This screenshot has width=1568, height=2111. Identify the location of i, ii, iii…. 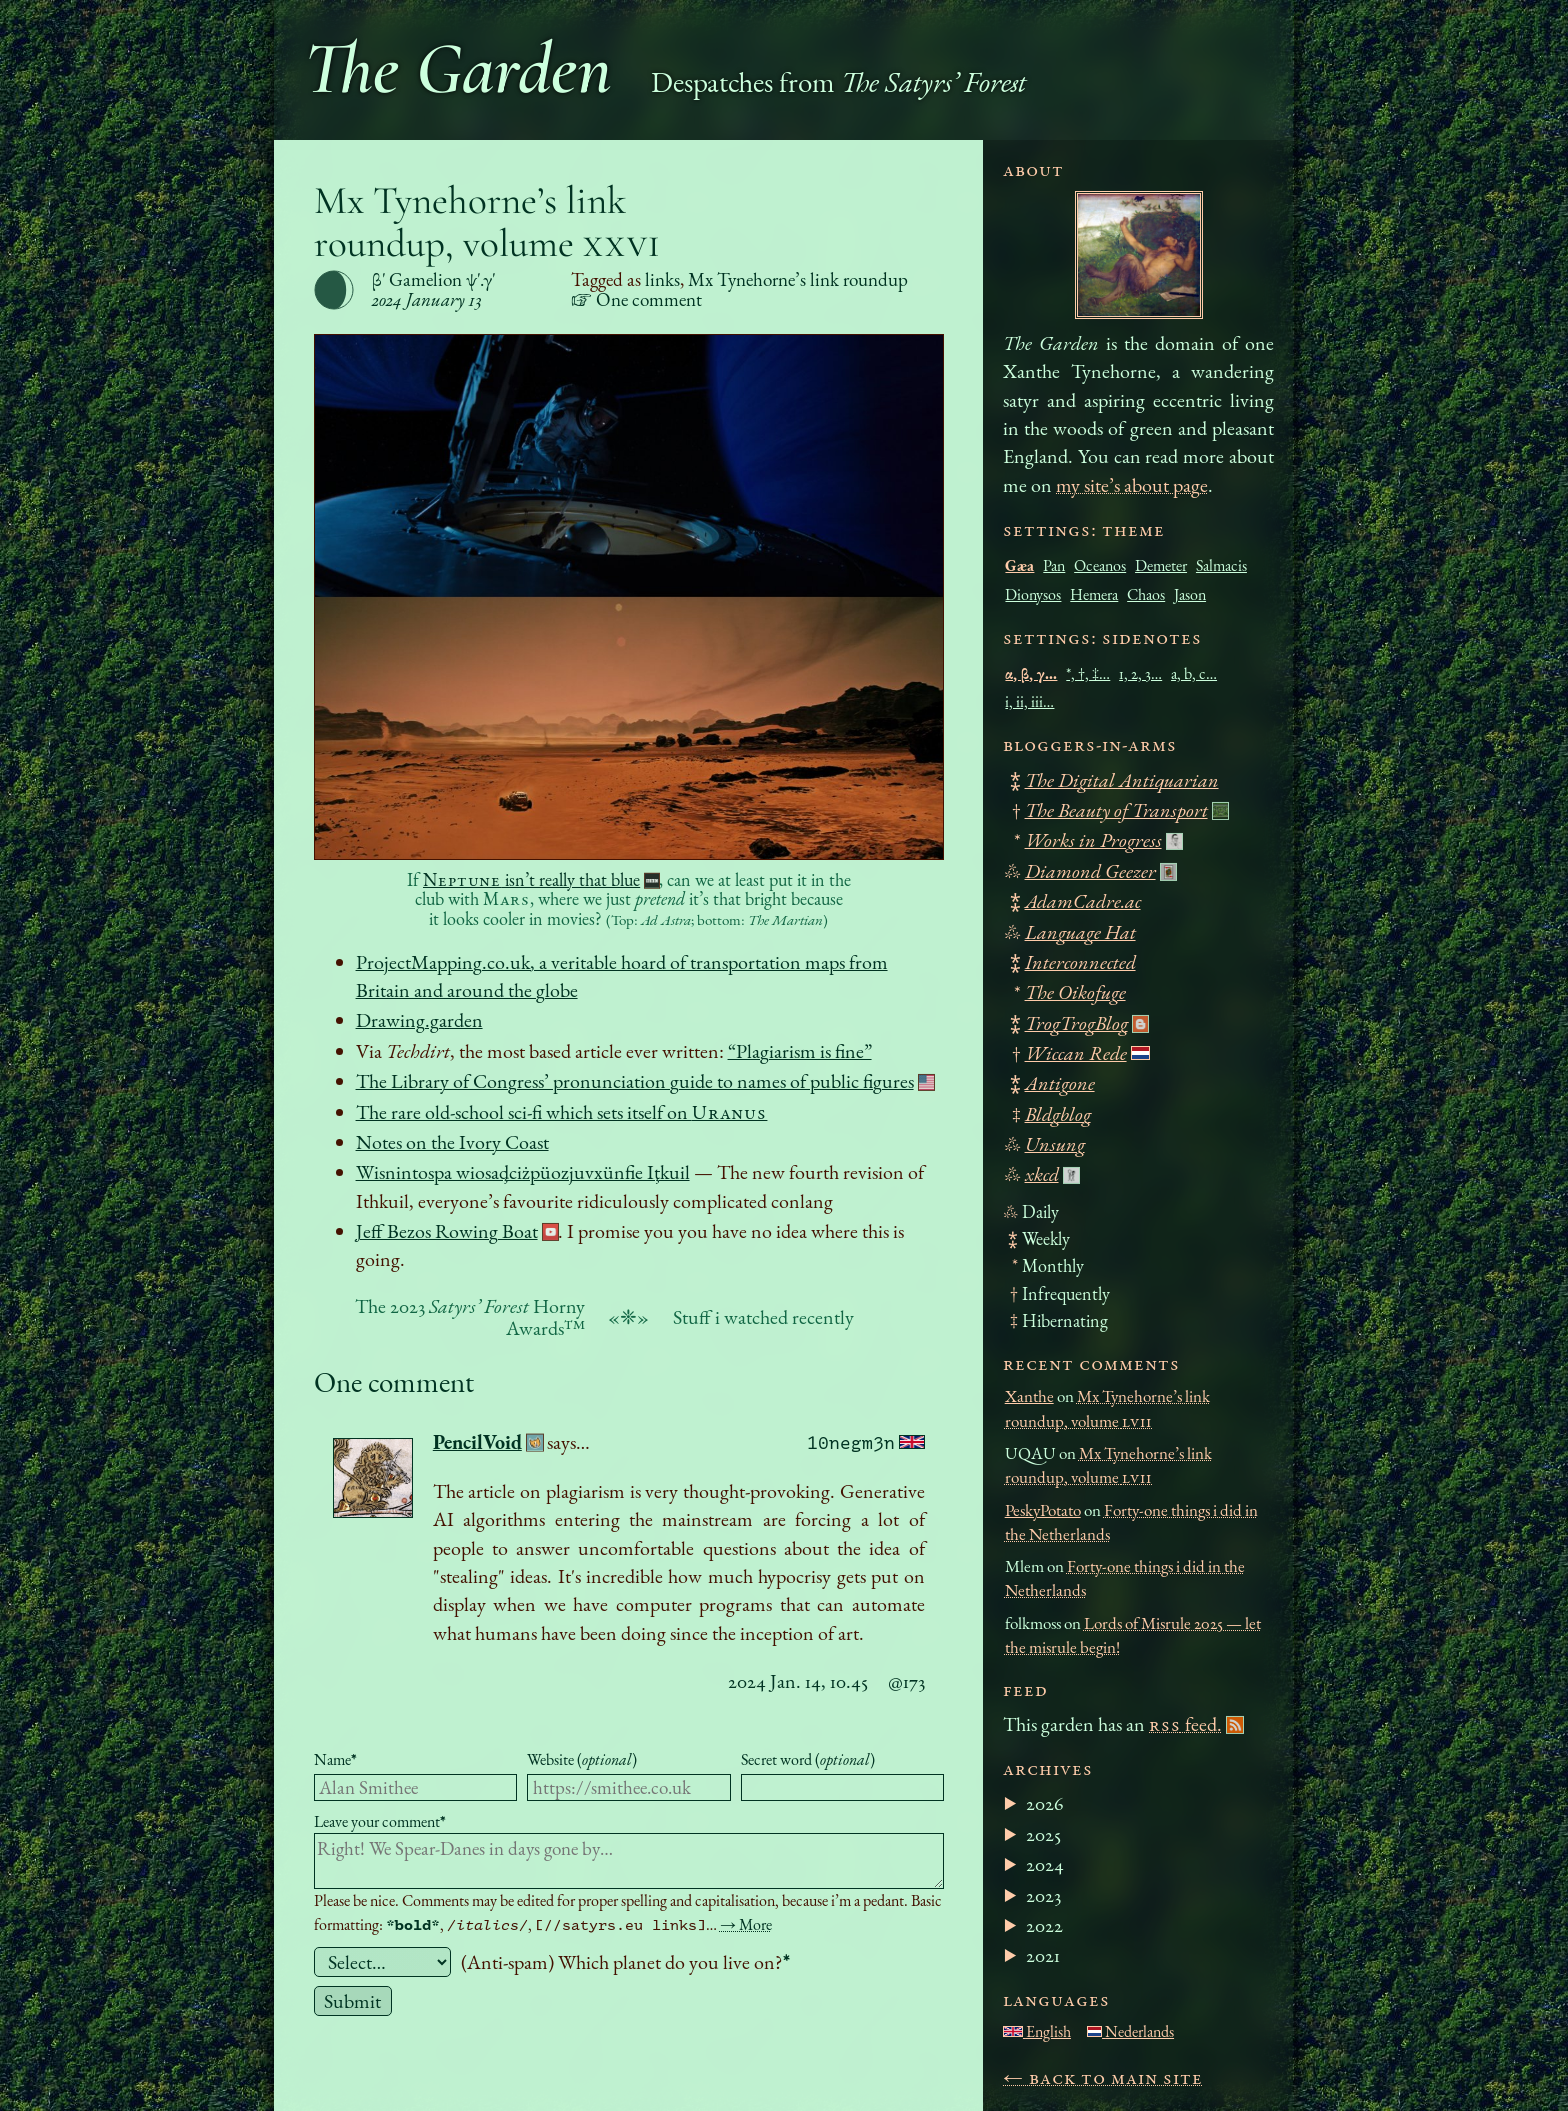
(1029, 701).